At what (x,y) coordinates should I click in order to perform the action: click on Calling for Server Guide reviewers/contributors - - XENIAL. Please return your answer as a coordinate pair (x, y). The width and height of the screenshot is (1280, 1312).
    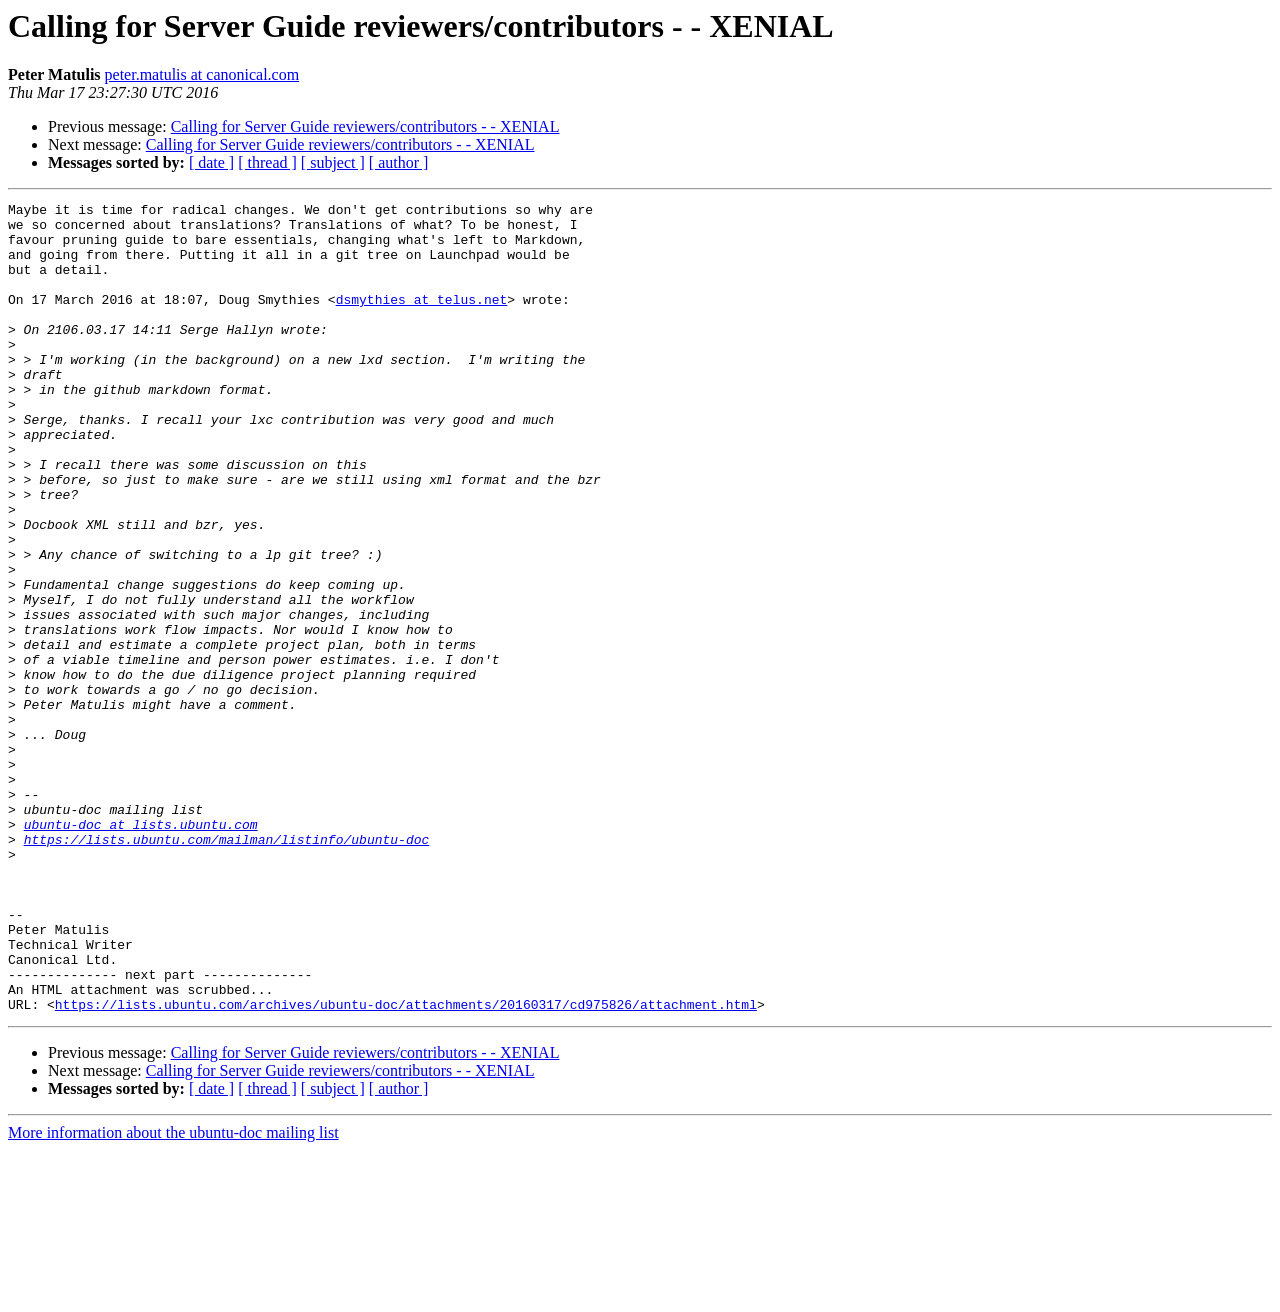
    Looking at the image, I should click on (365, 126).